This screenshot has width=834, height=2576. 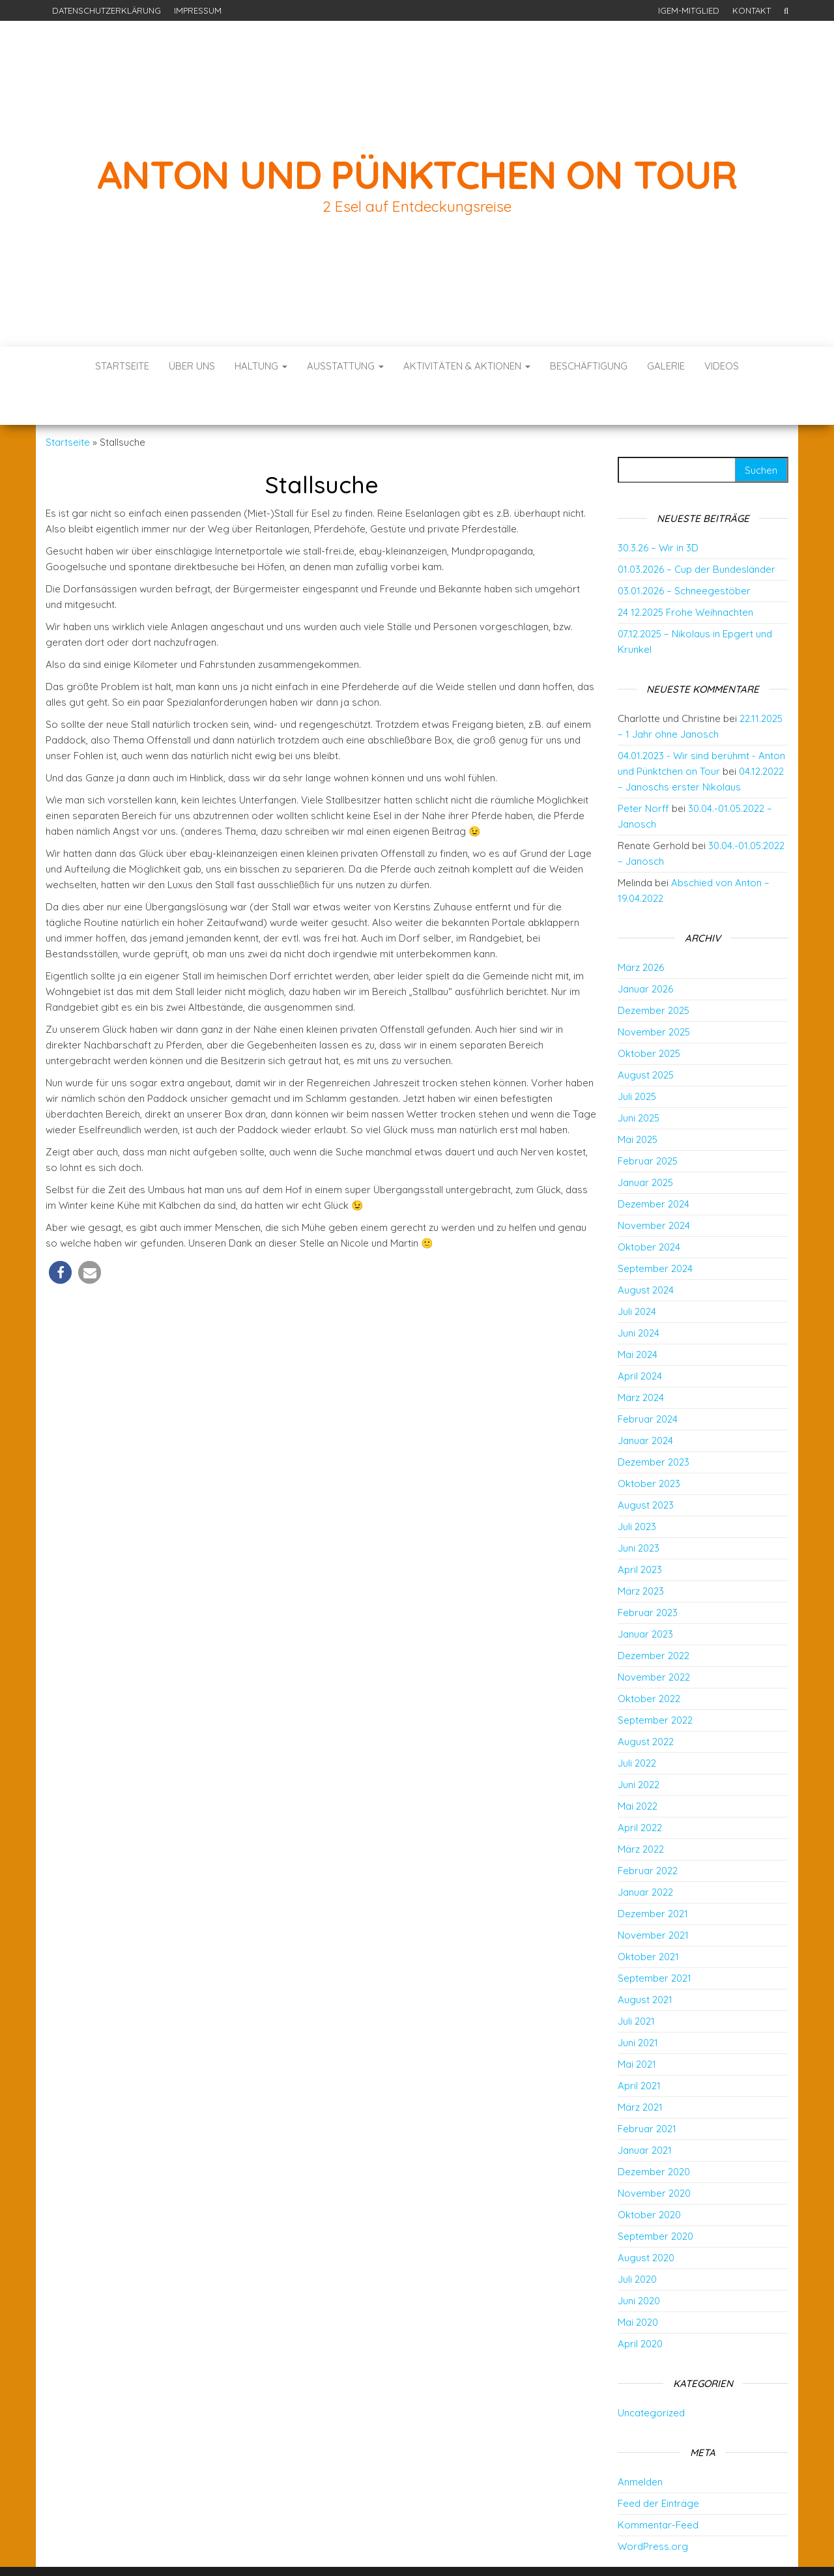 I want to click on Beschäftigung, so click(x=588, y=366).